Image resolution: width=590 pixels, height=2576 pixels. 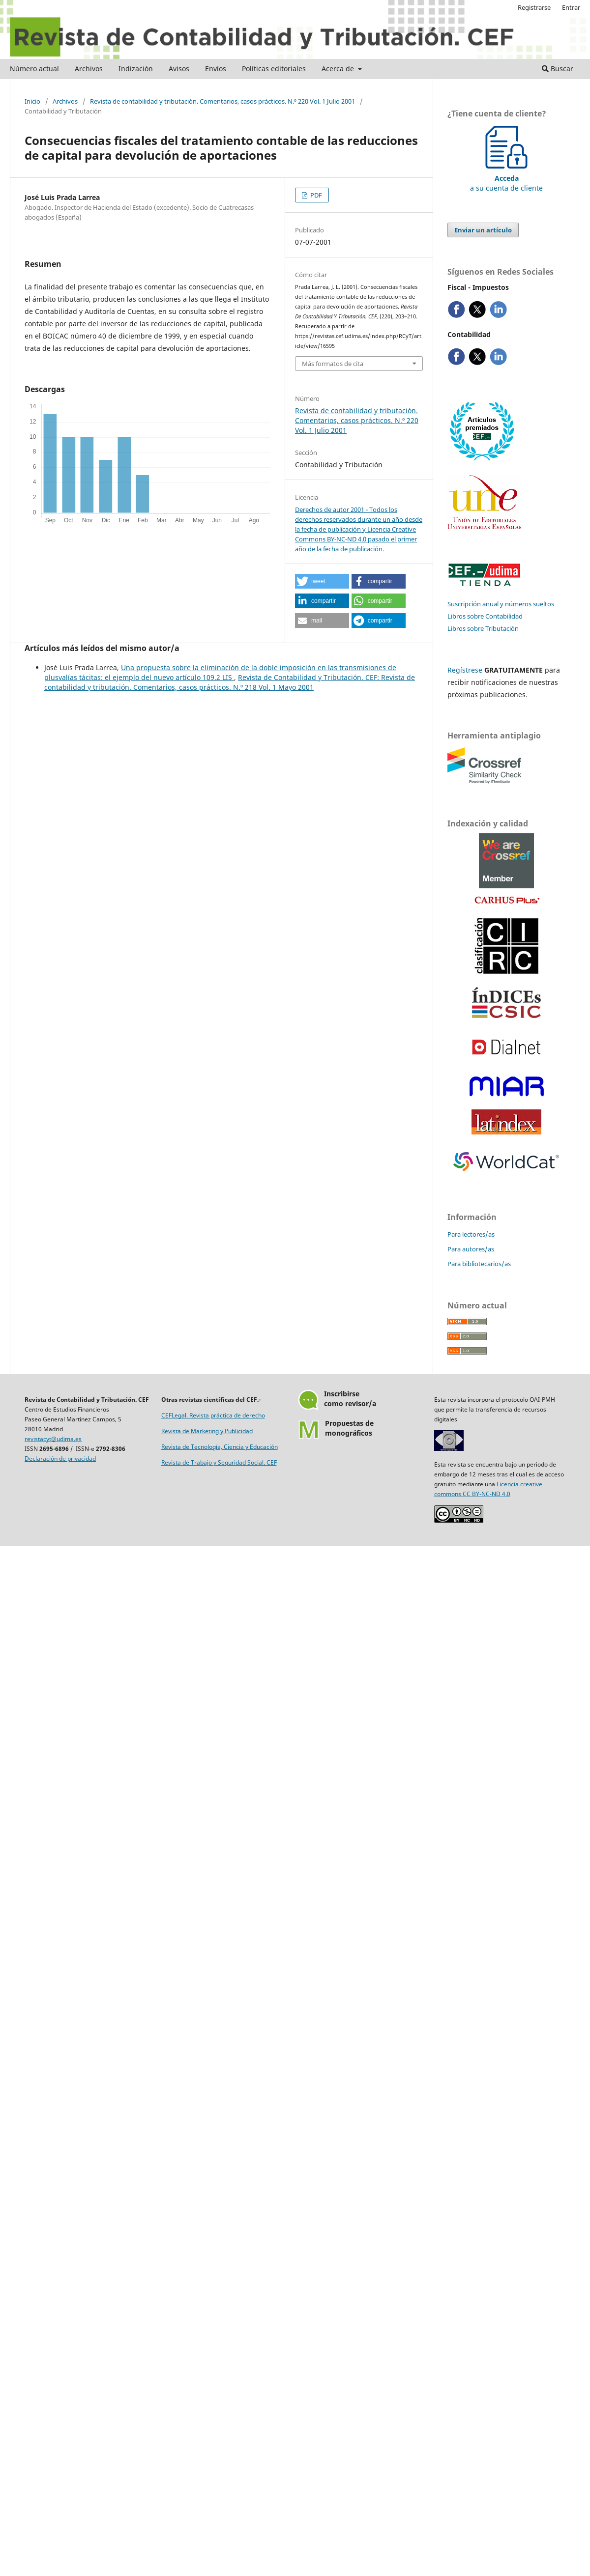 I want to click on Enviar un artículo, so click(x=483, y=230).